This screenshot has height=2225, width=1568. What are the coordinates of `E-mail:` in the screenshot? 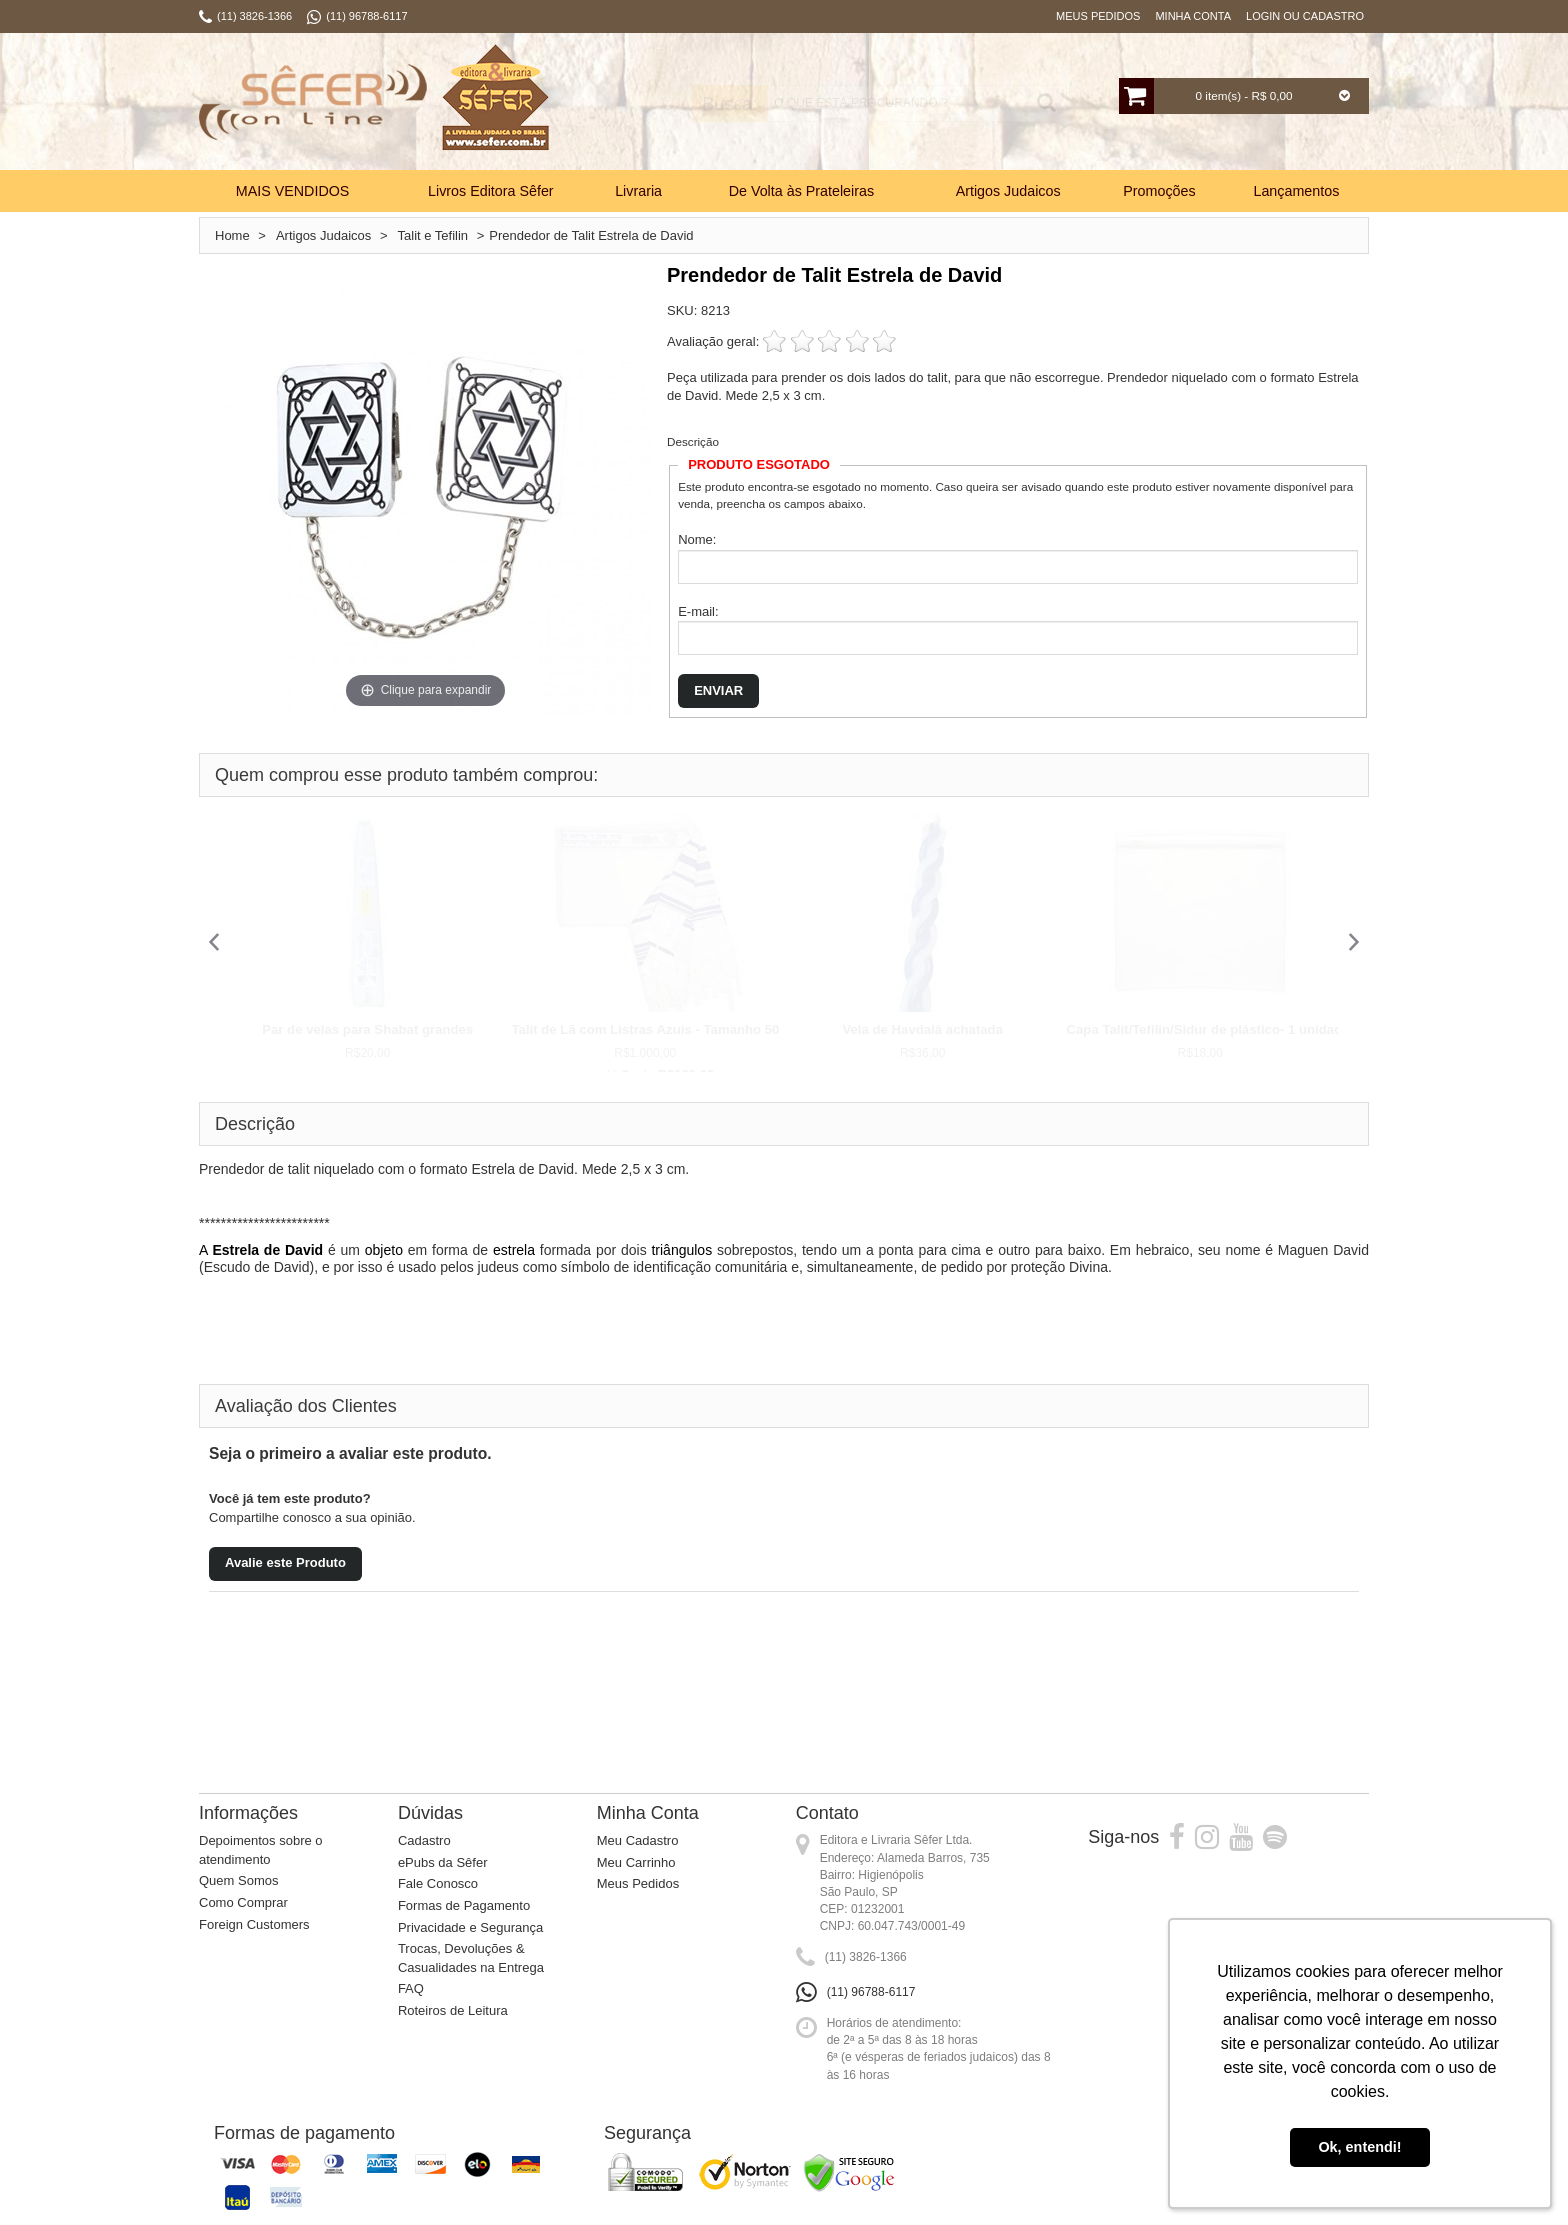 It's located at (698, 611).